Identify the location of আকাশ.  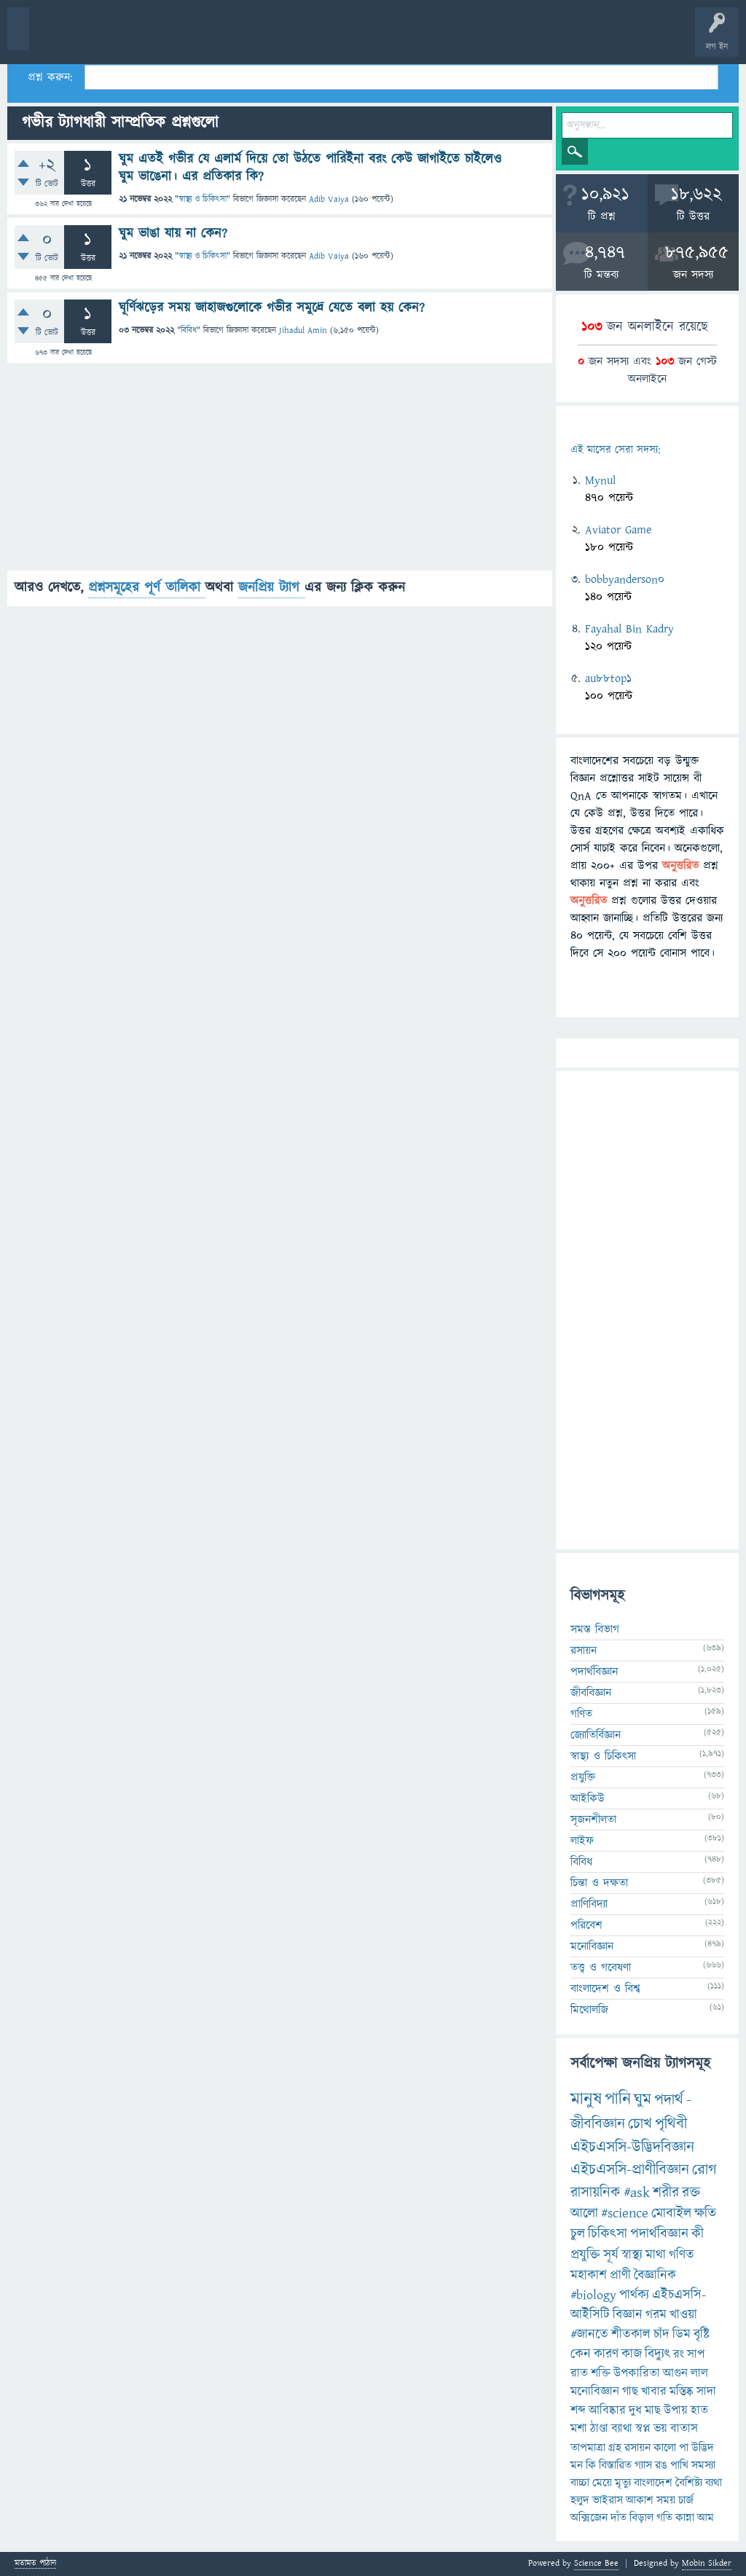
(639, 2500).